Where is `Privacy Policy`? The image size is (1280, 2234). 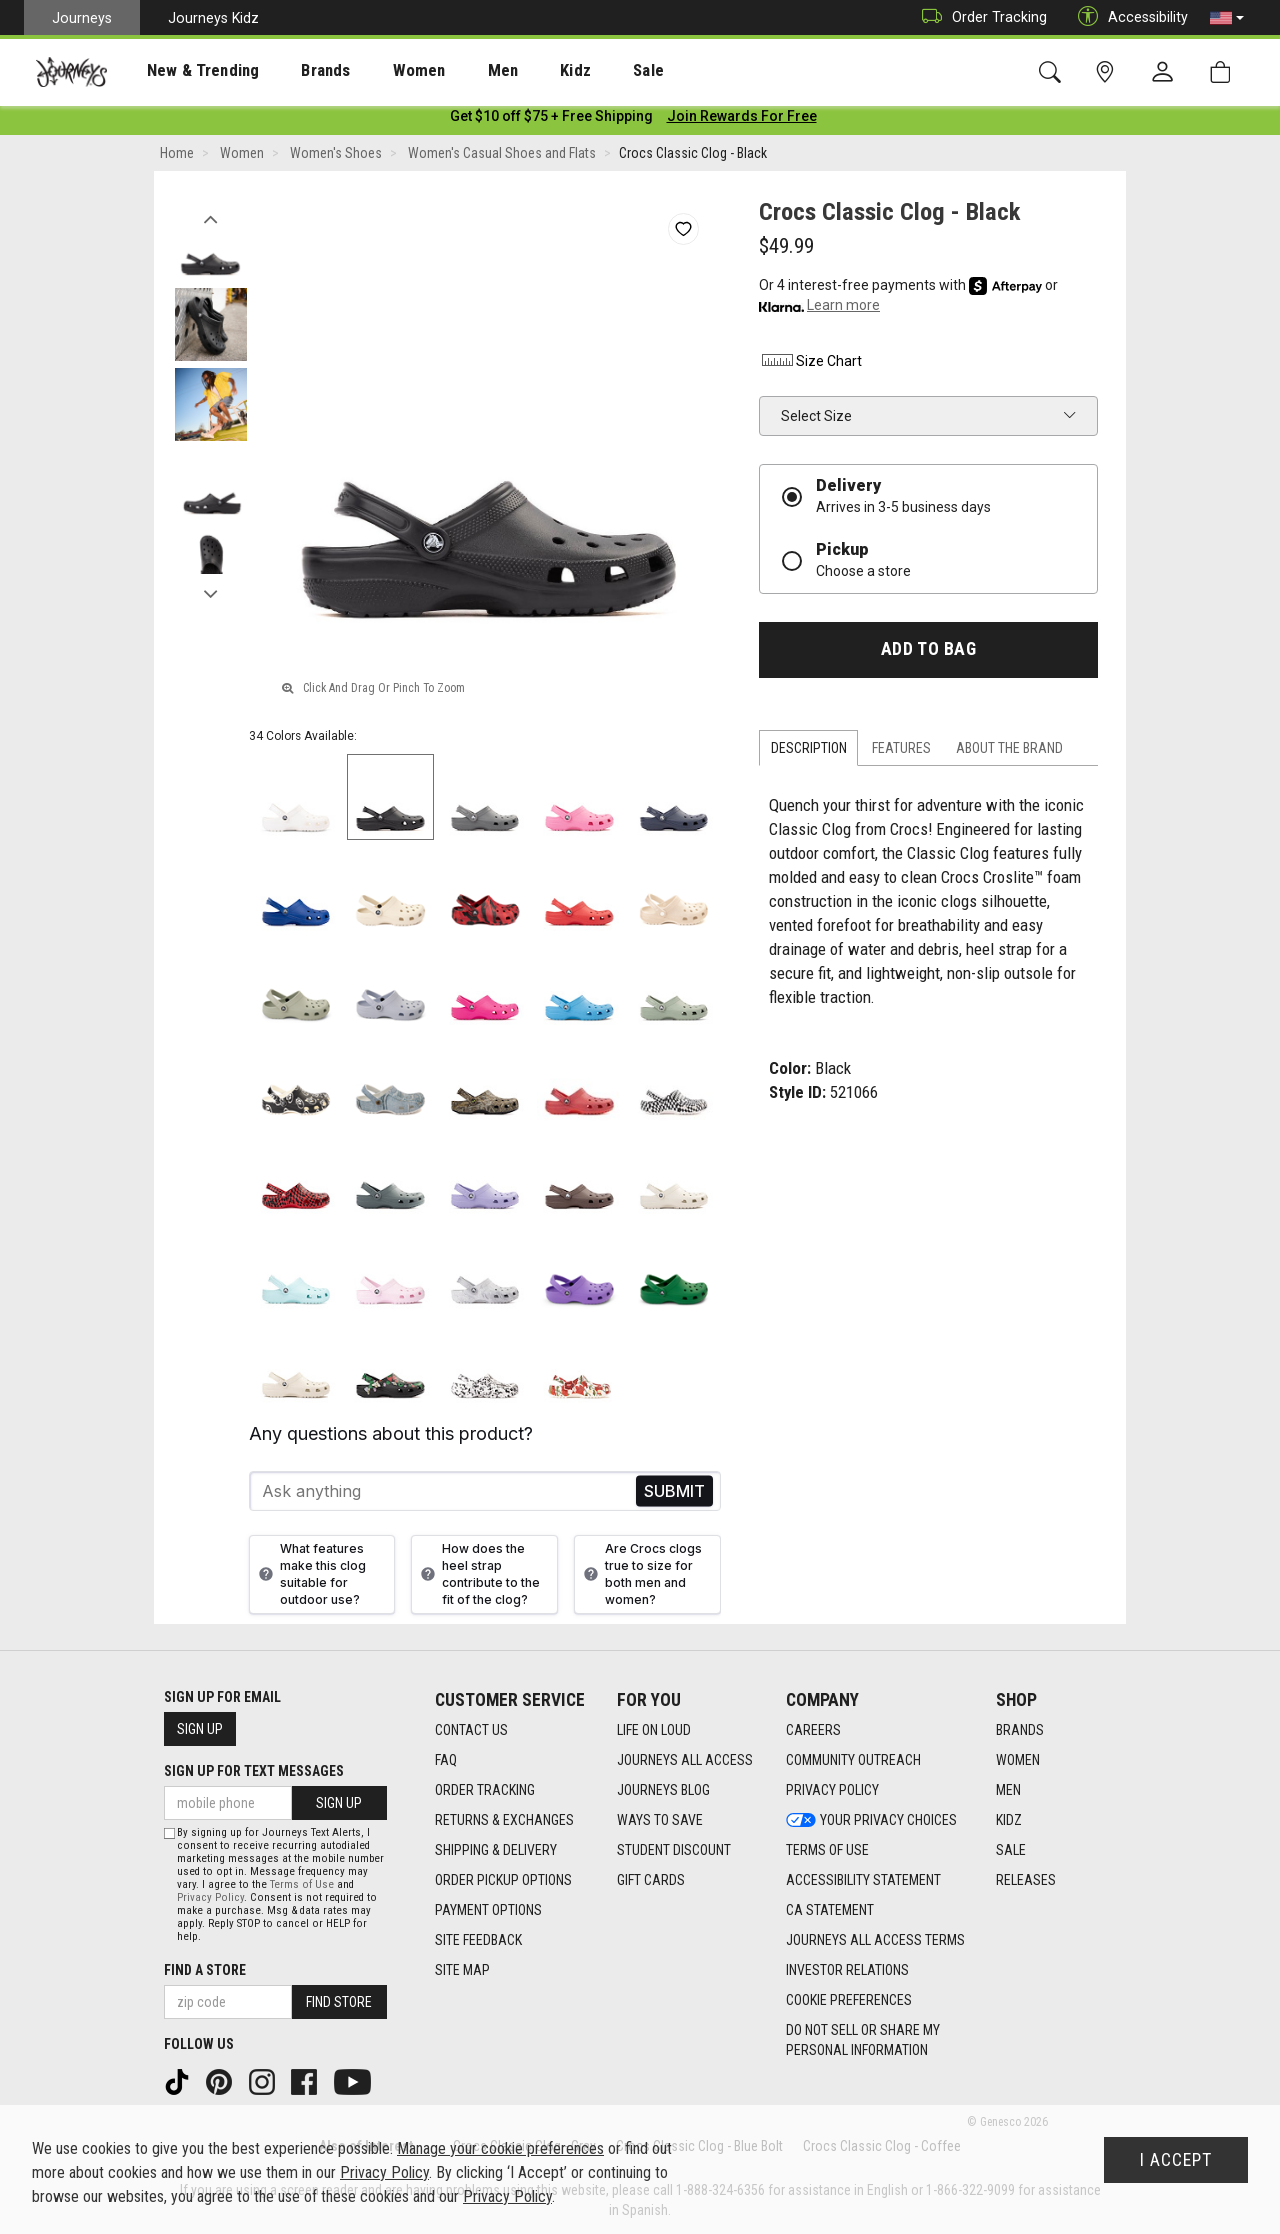
Privacy Policy is located at coordinates (210, 1897).